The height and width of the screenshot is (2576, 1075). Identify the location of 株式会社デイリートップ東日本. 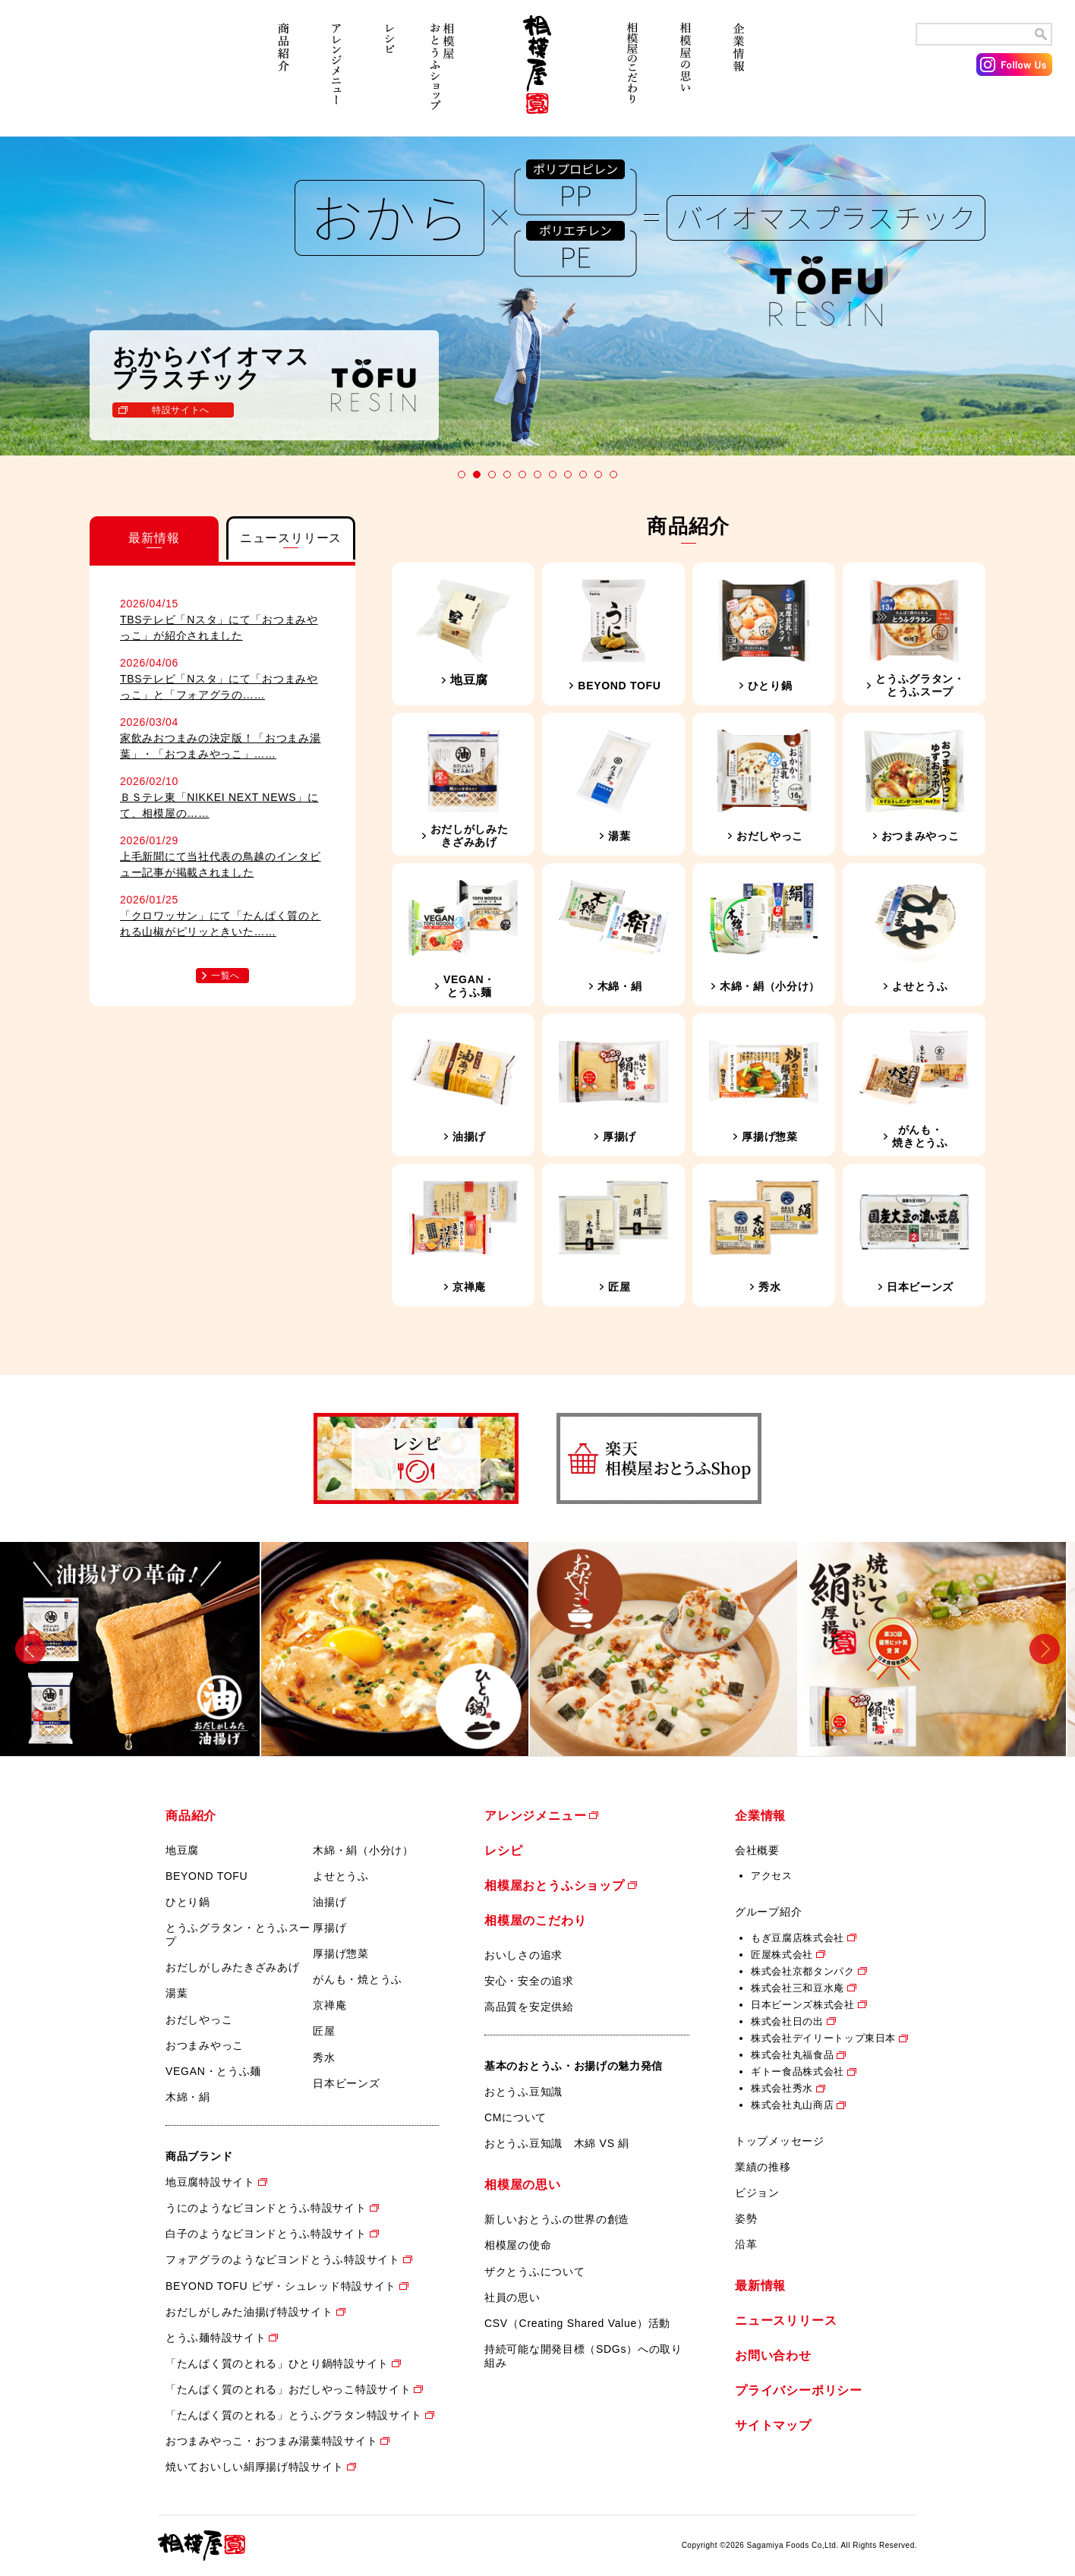
(823, 2038).